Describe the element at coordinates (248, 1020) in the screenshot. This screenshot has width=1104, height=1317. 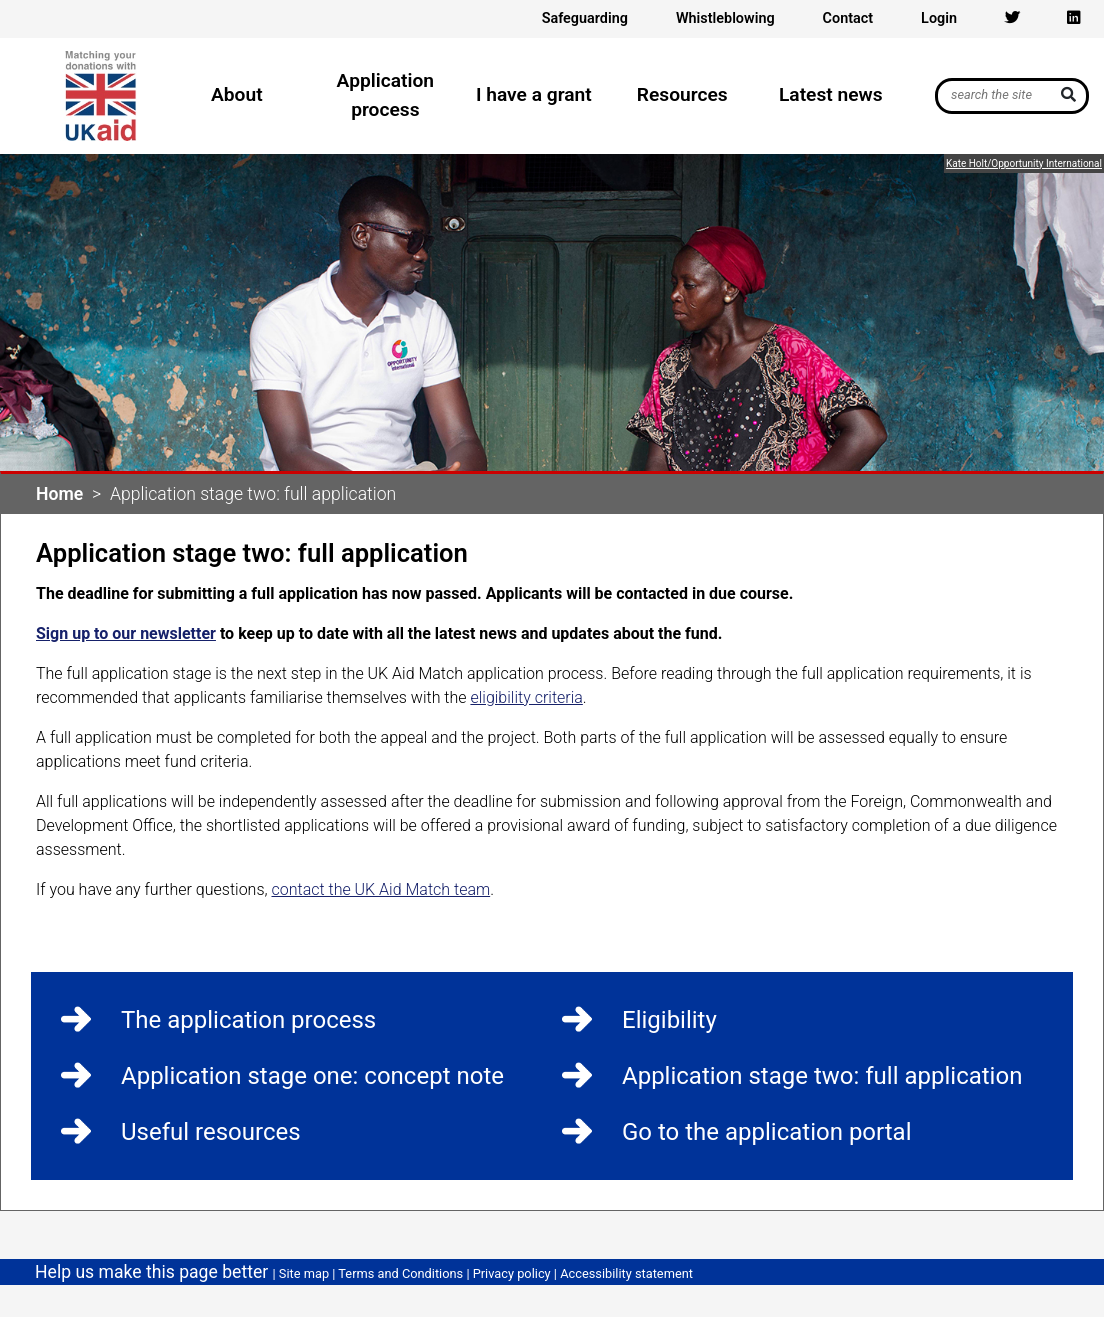
I see `The application process` at that location.